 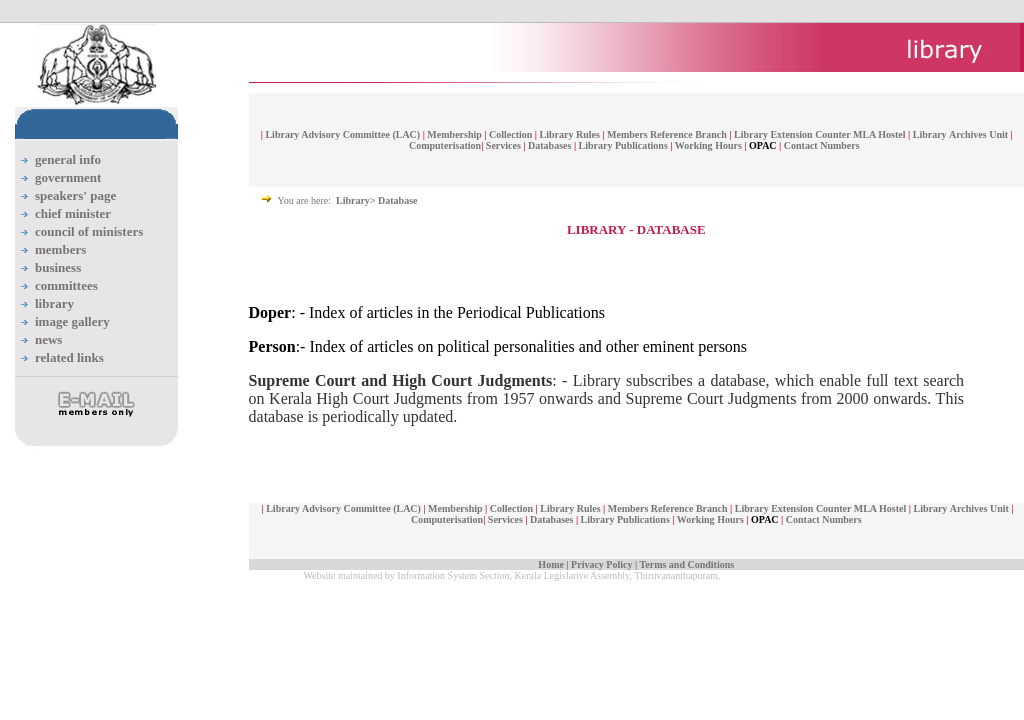 I want to click on Privacy Policy, so click(x=601, y=564).